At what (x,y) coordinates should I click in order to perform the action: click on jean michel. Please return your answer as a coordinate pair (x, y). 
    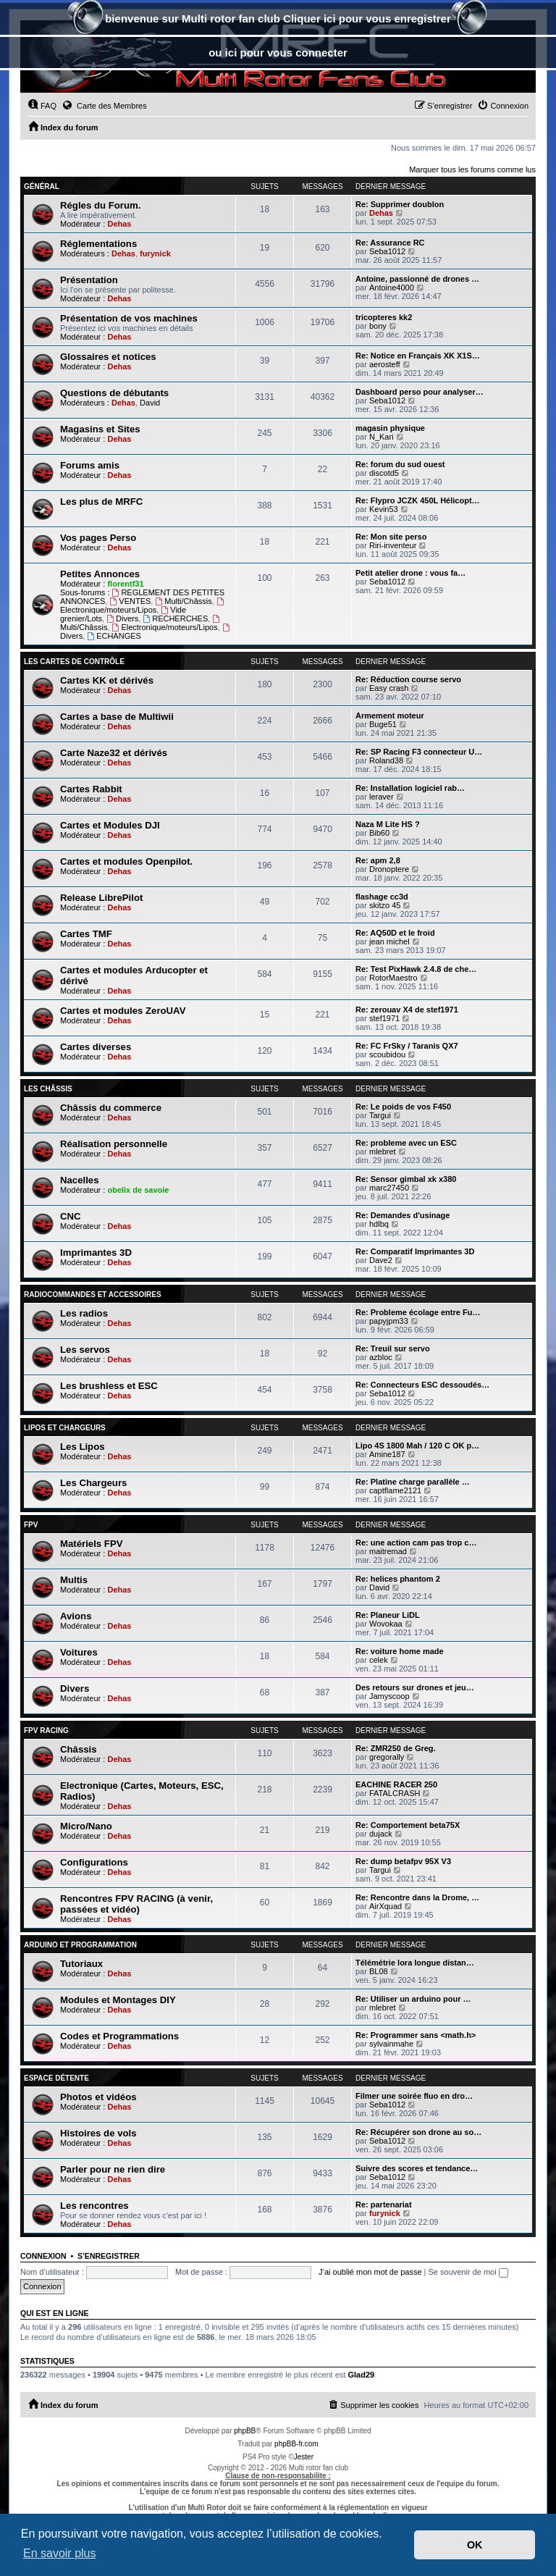
    Looking at the image, I should click on (389, 941).